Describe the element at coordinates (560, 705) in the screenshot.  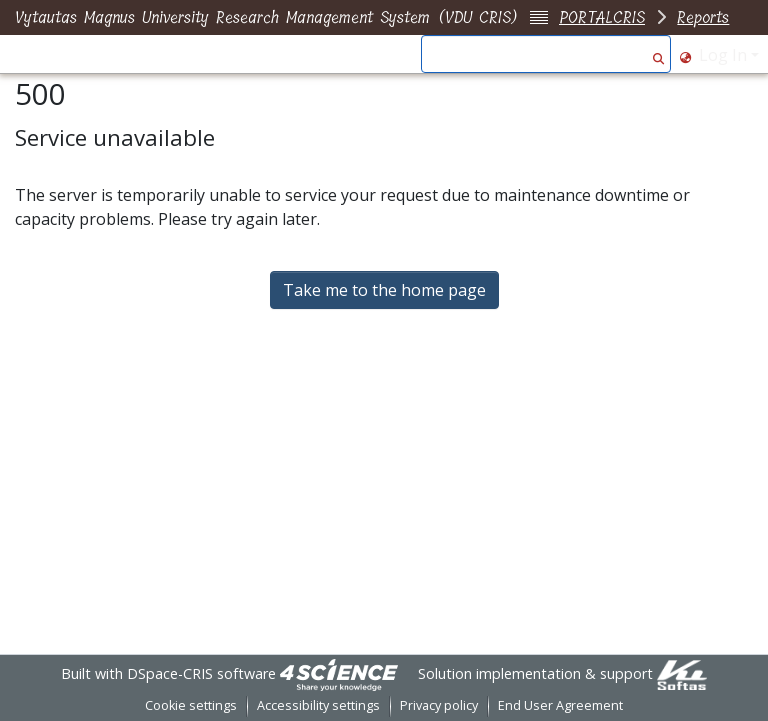
I see `End User Agreement [link]` at that location.